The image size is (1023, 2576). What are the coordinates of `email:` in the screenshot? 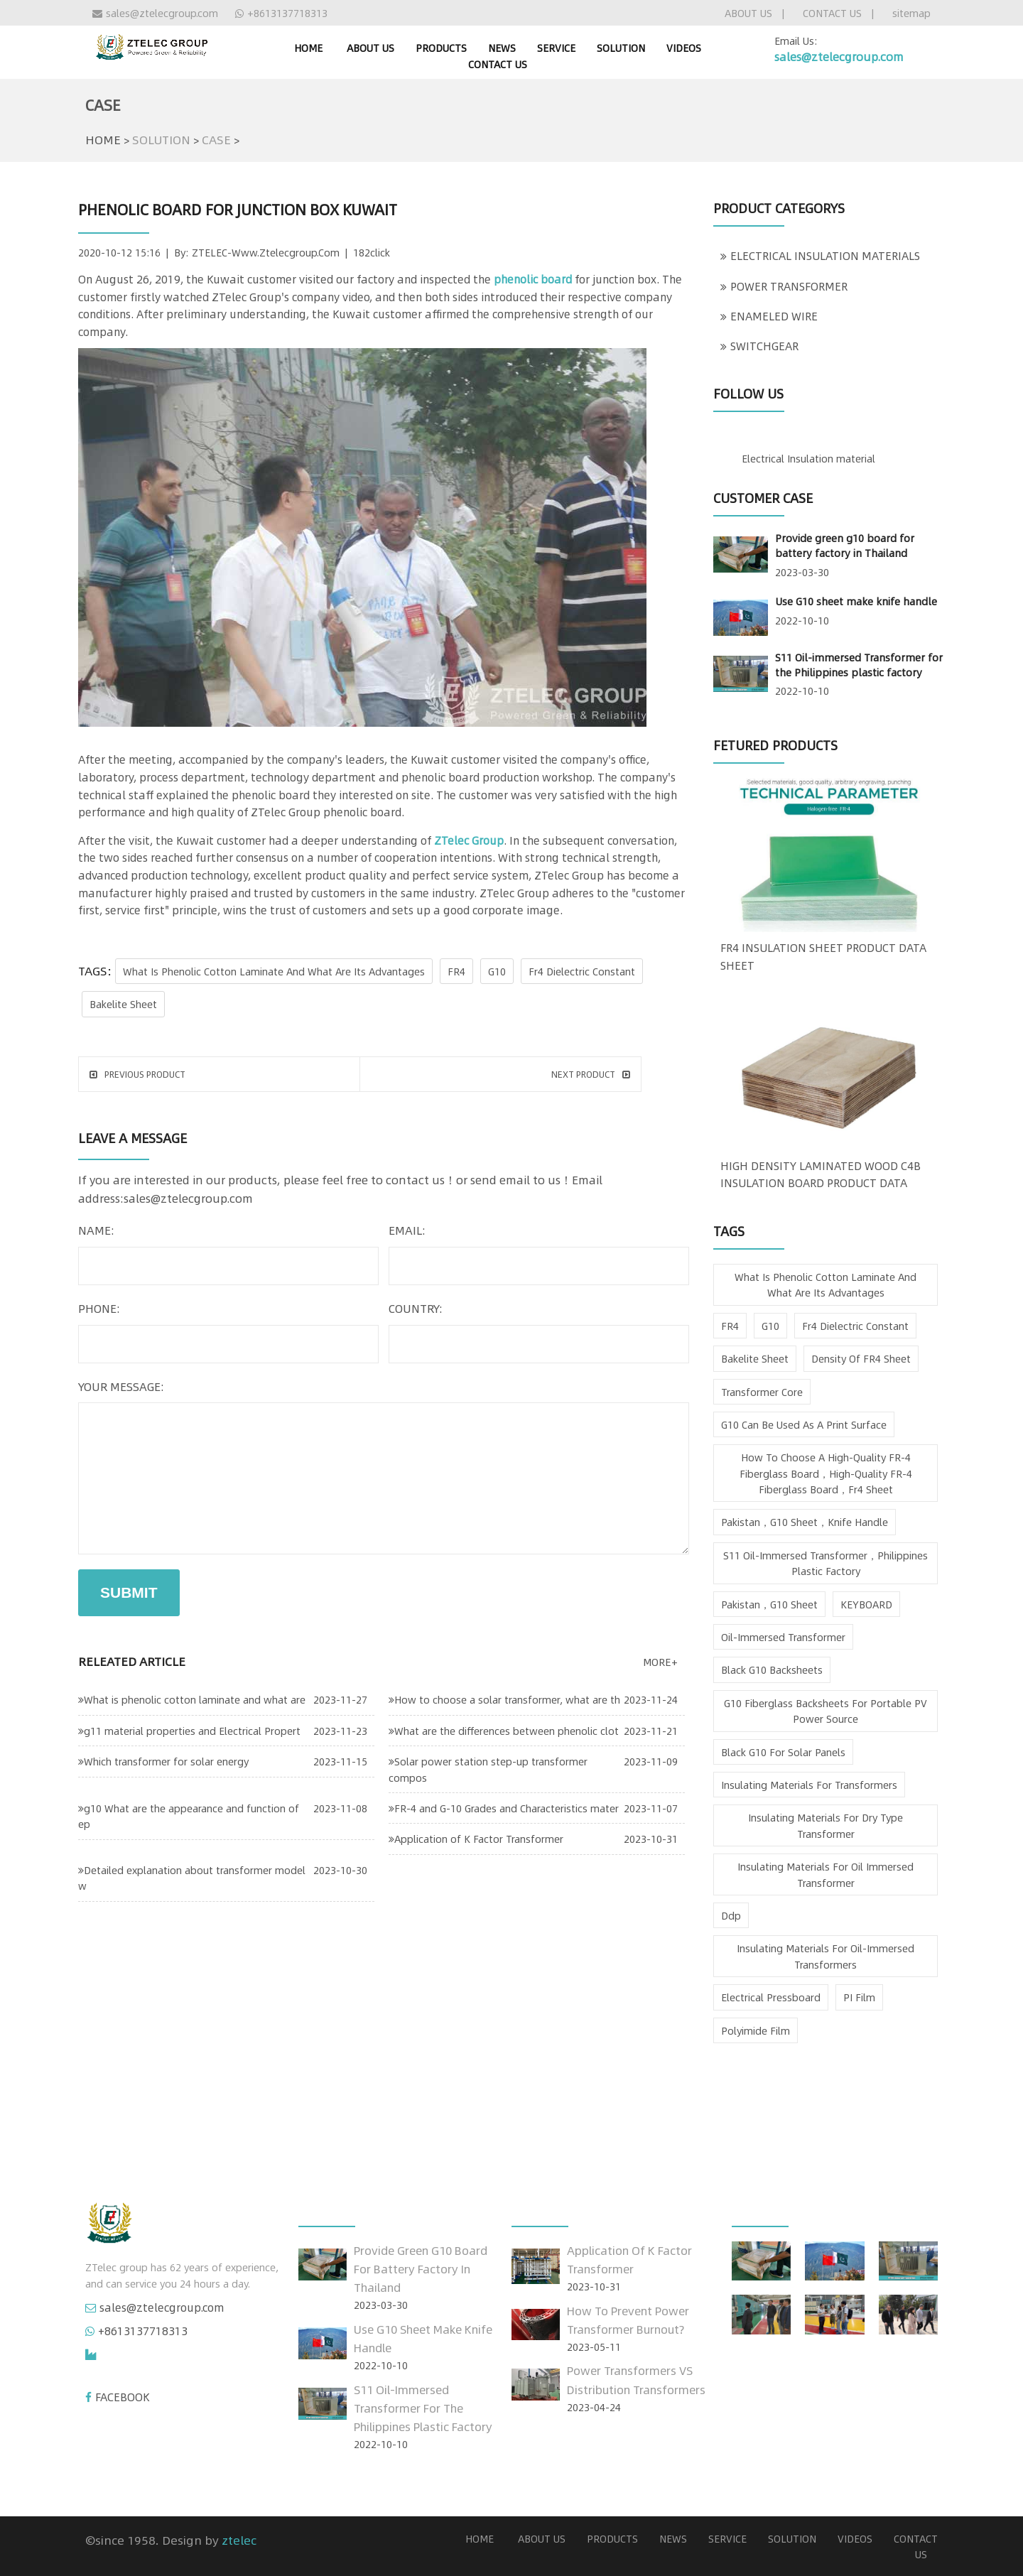 It's located at (407, 1230).